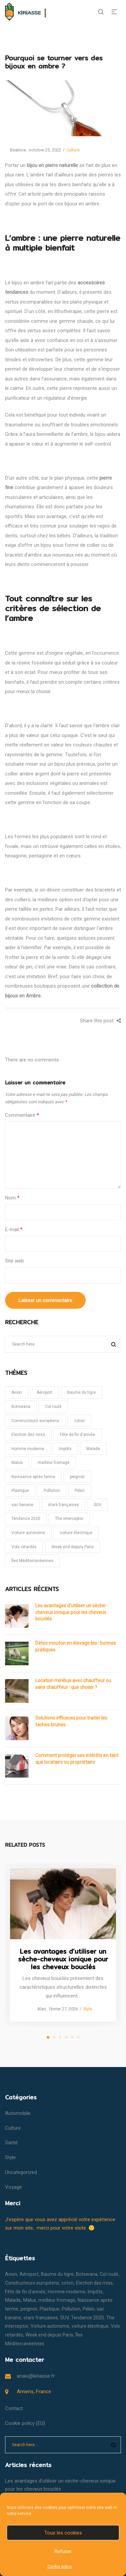  I want to click on stars françaises [stars françaises (1 élément)], so click(63, 1504).